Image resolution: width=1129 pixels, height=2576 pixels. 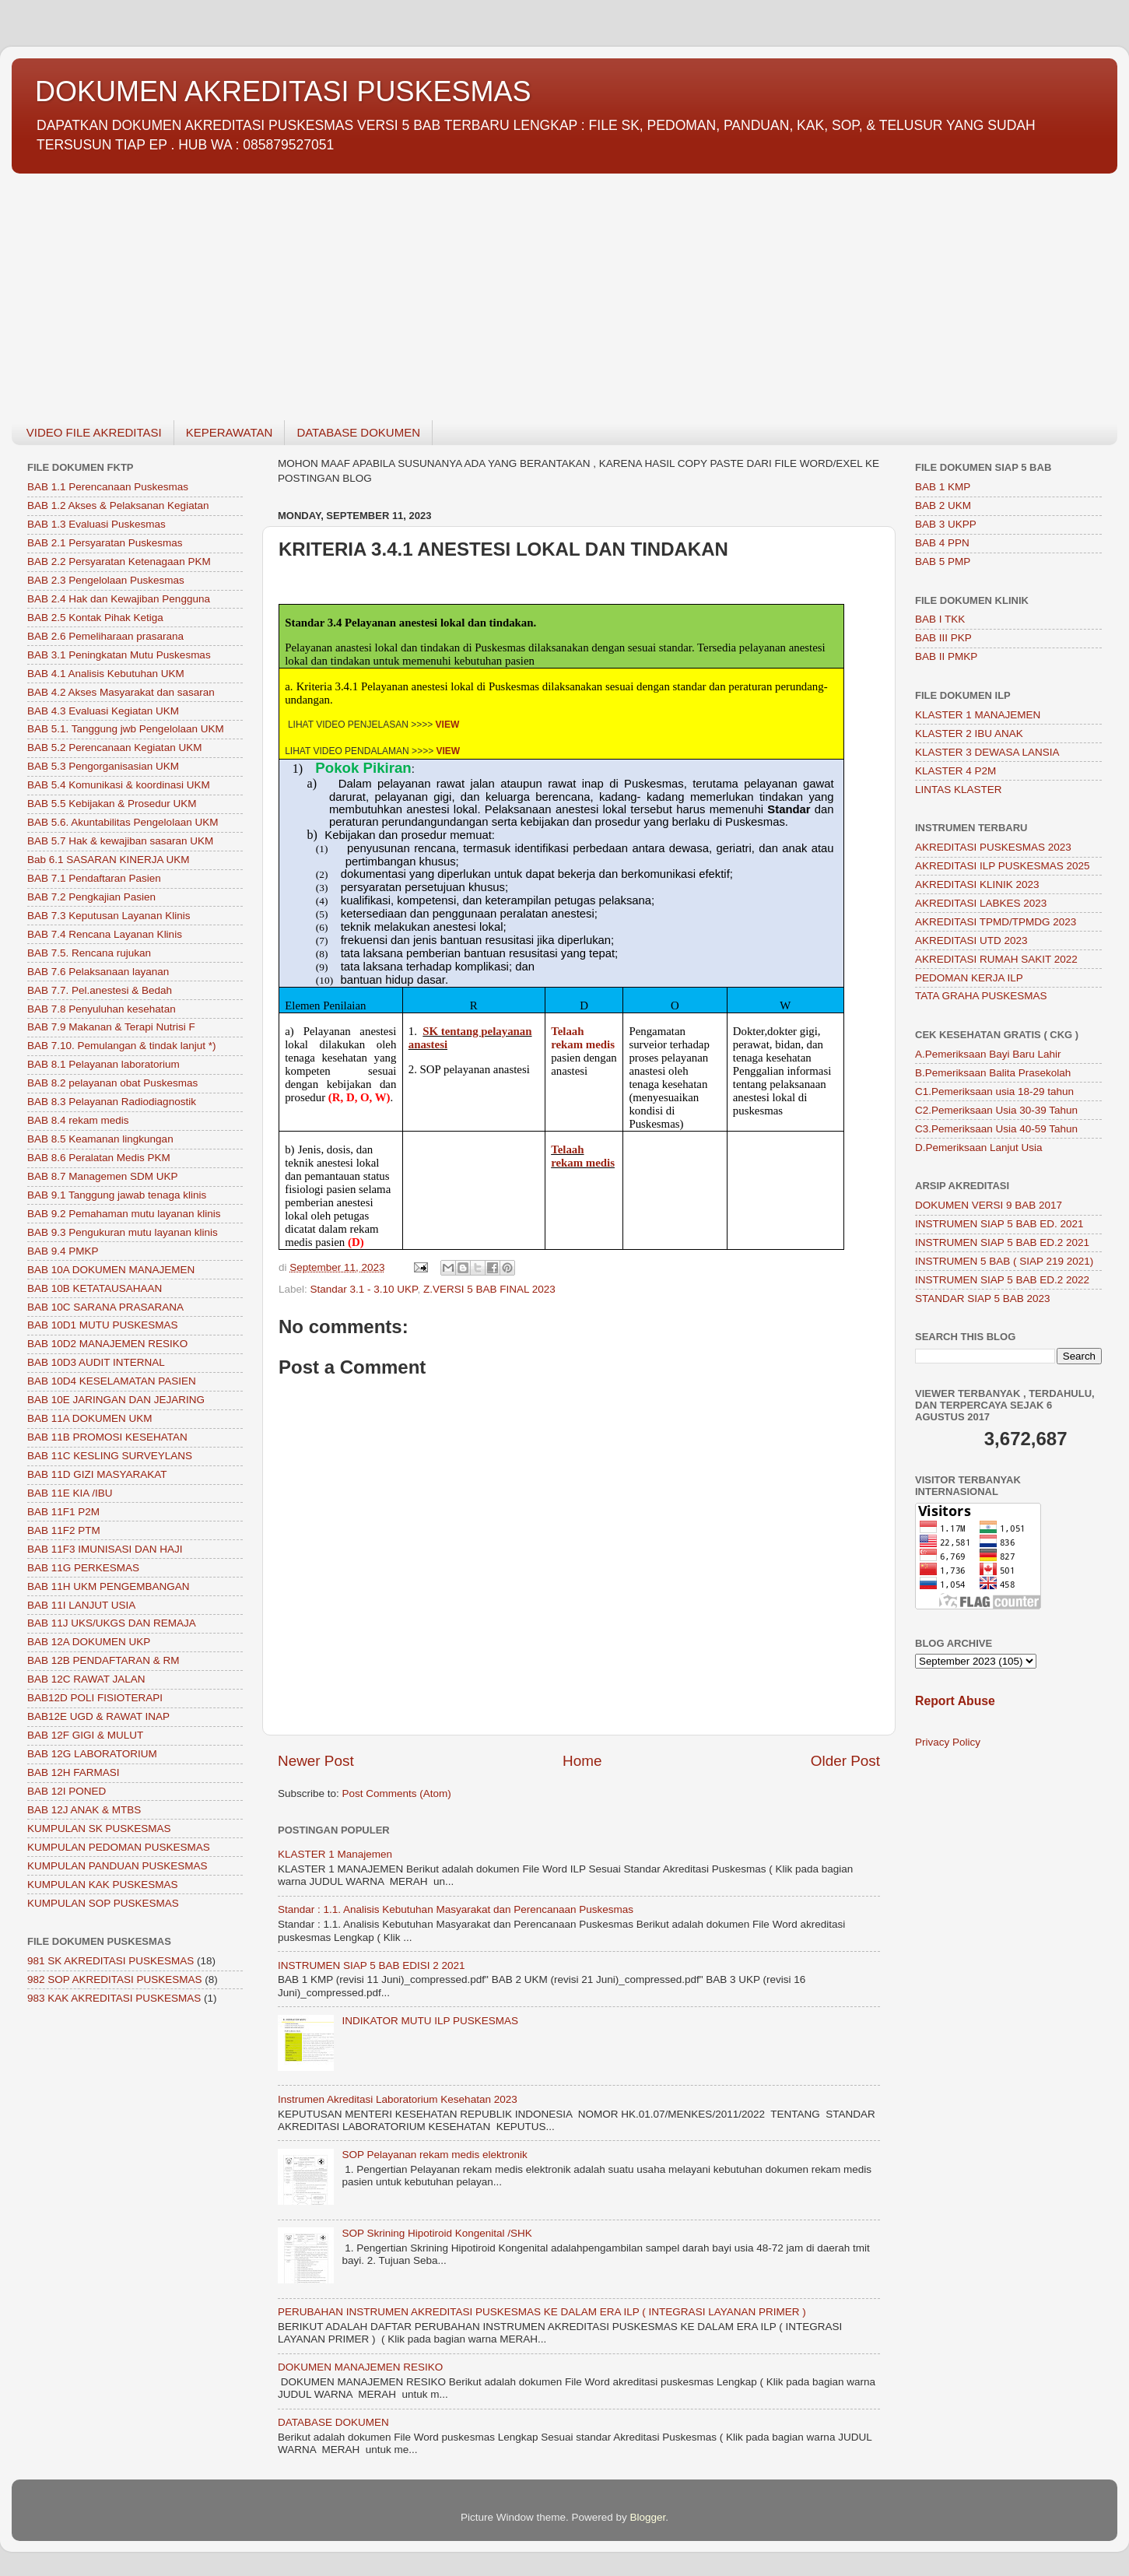 What do you see at coordinates (95, 617) in the screenshot?
I see `BAB 2.5 Kontak Pihak Ketiga` at bounding box center [95, 617].